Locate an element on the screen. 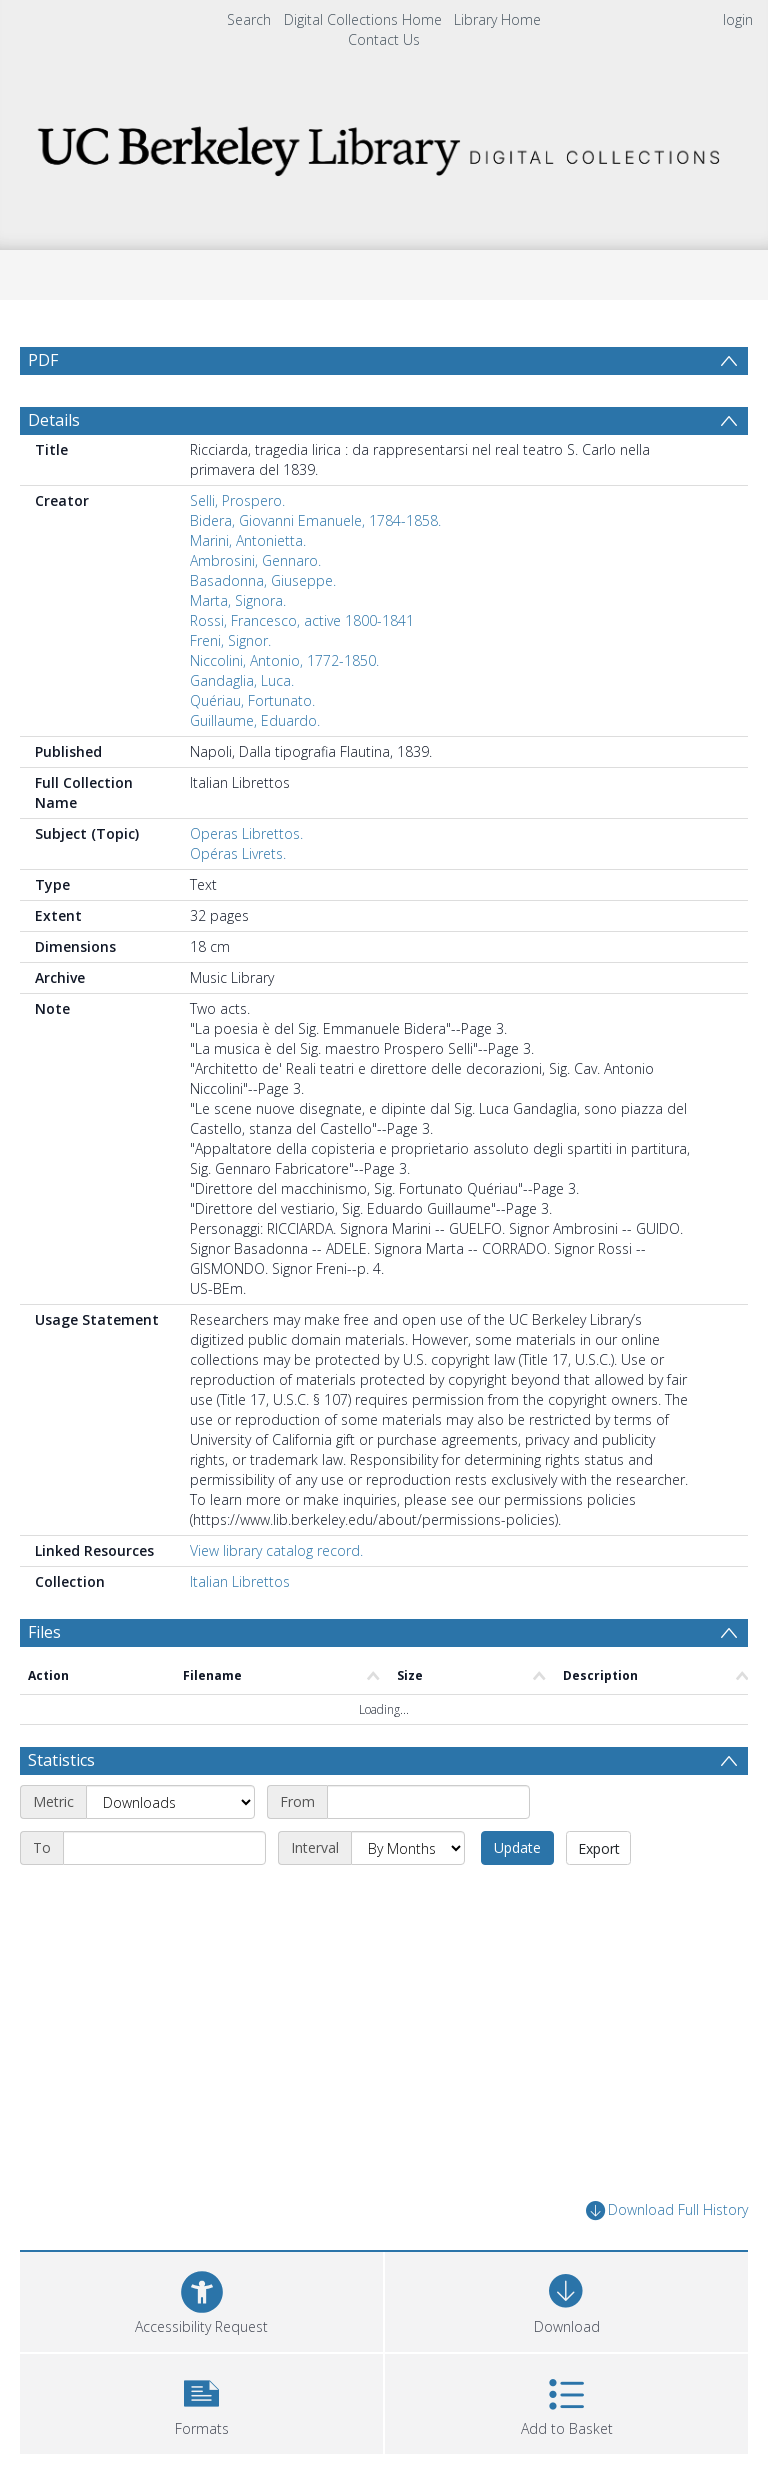  Niccolini, Antonio, 1772-1850. is located at coordinates (284, 660).